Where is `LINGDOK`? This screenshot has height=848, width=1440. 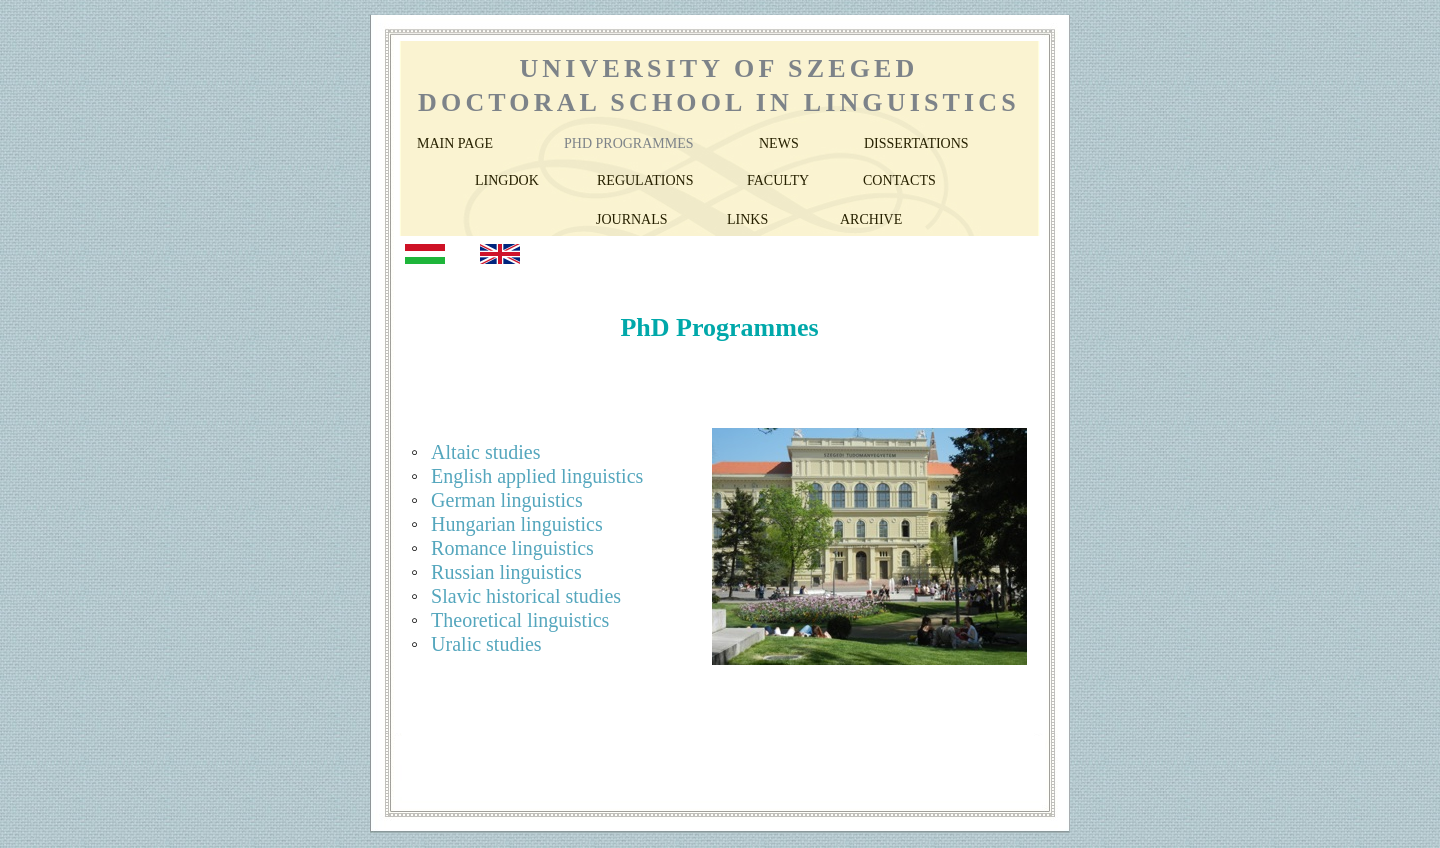 LINGDOK is located at coordinates (507, 180).